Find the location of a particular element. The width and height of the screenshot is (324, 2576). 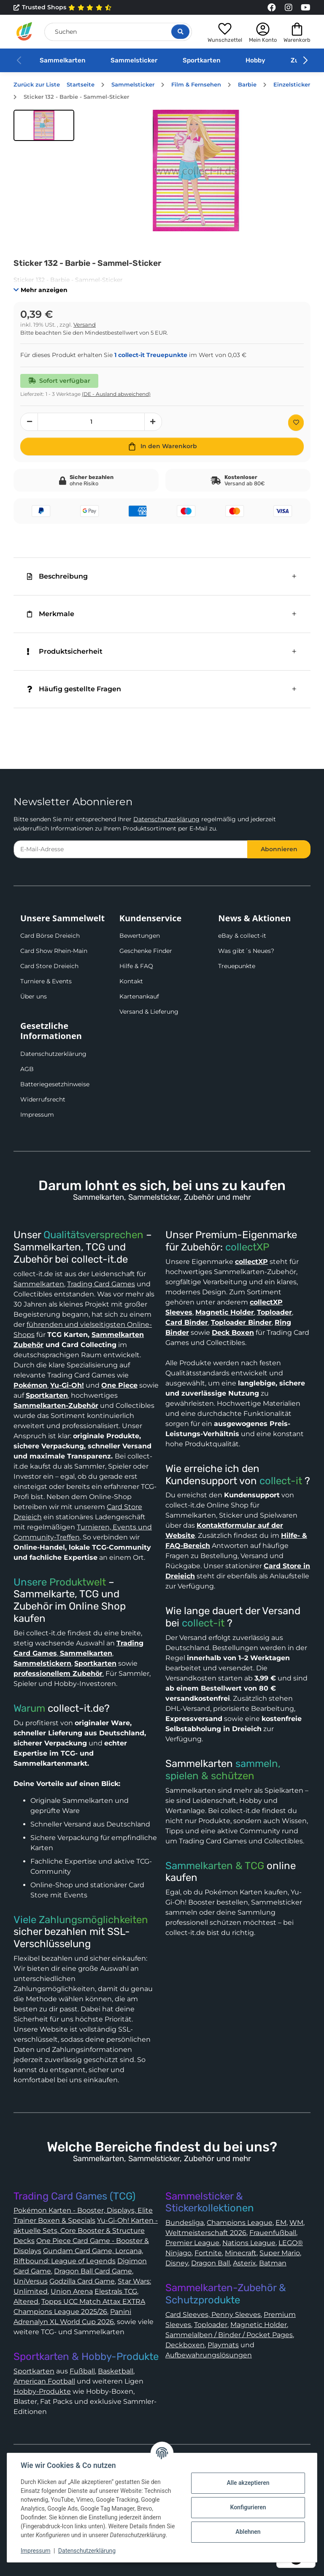

Card Show Rhein-Main is located at coordinates (53, 951).